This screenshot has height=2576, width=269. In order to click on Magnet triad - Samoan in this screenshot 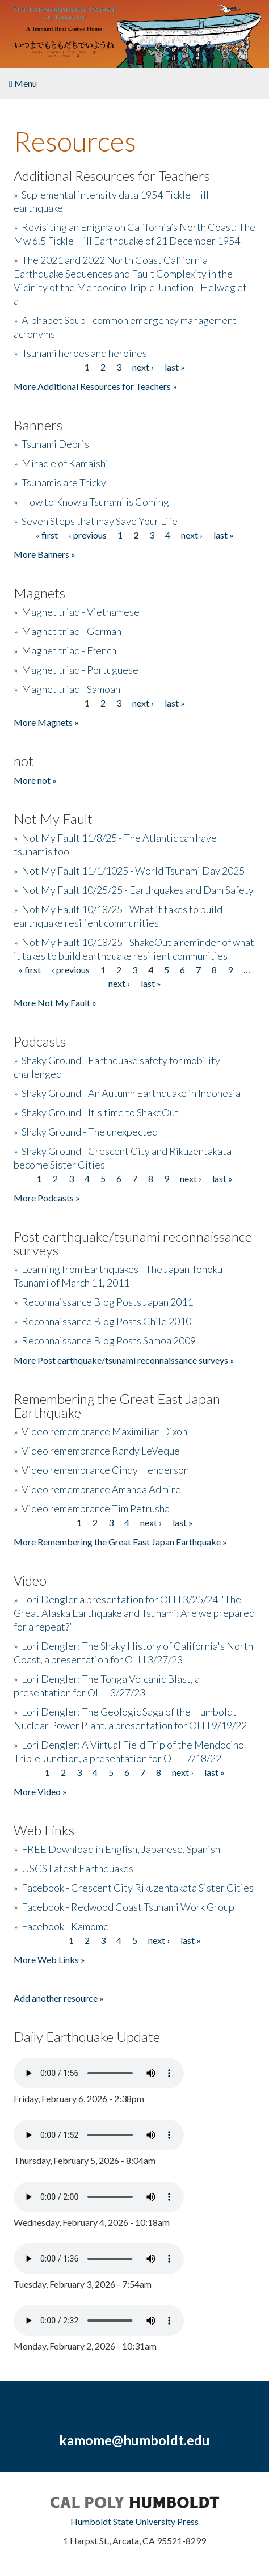, I will do `click(71, 689)`.